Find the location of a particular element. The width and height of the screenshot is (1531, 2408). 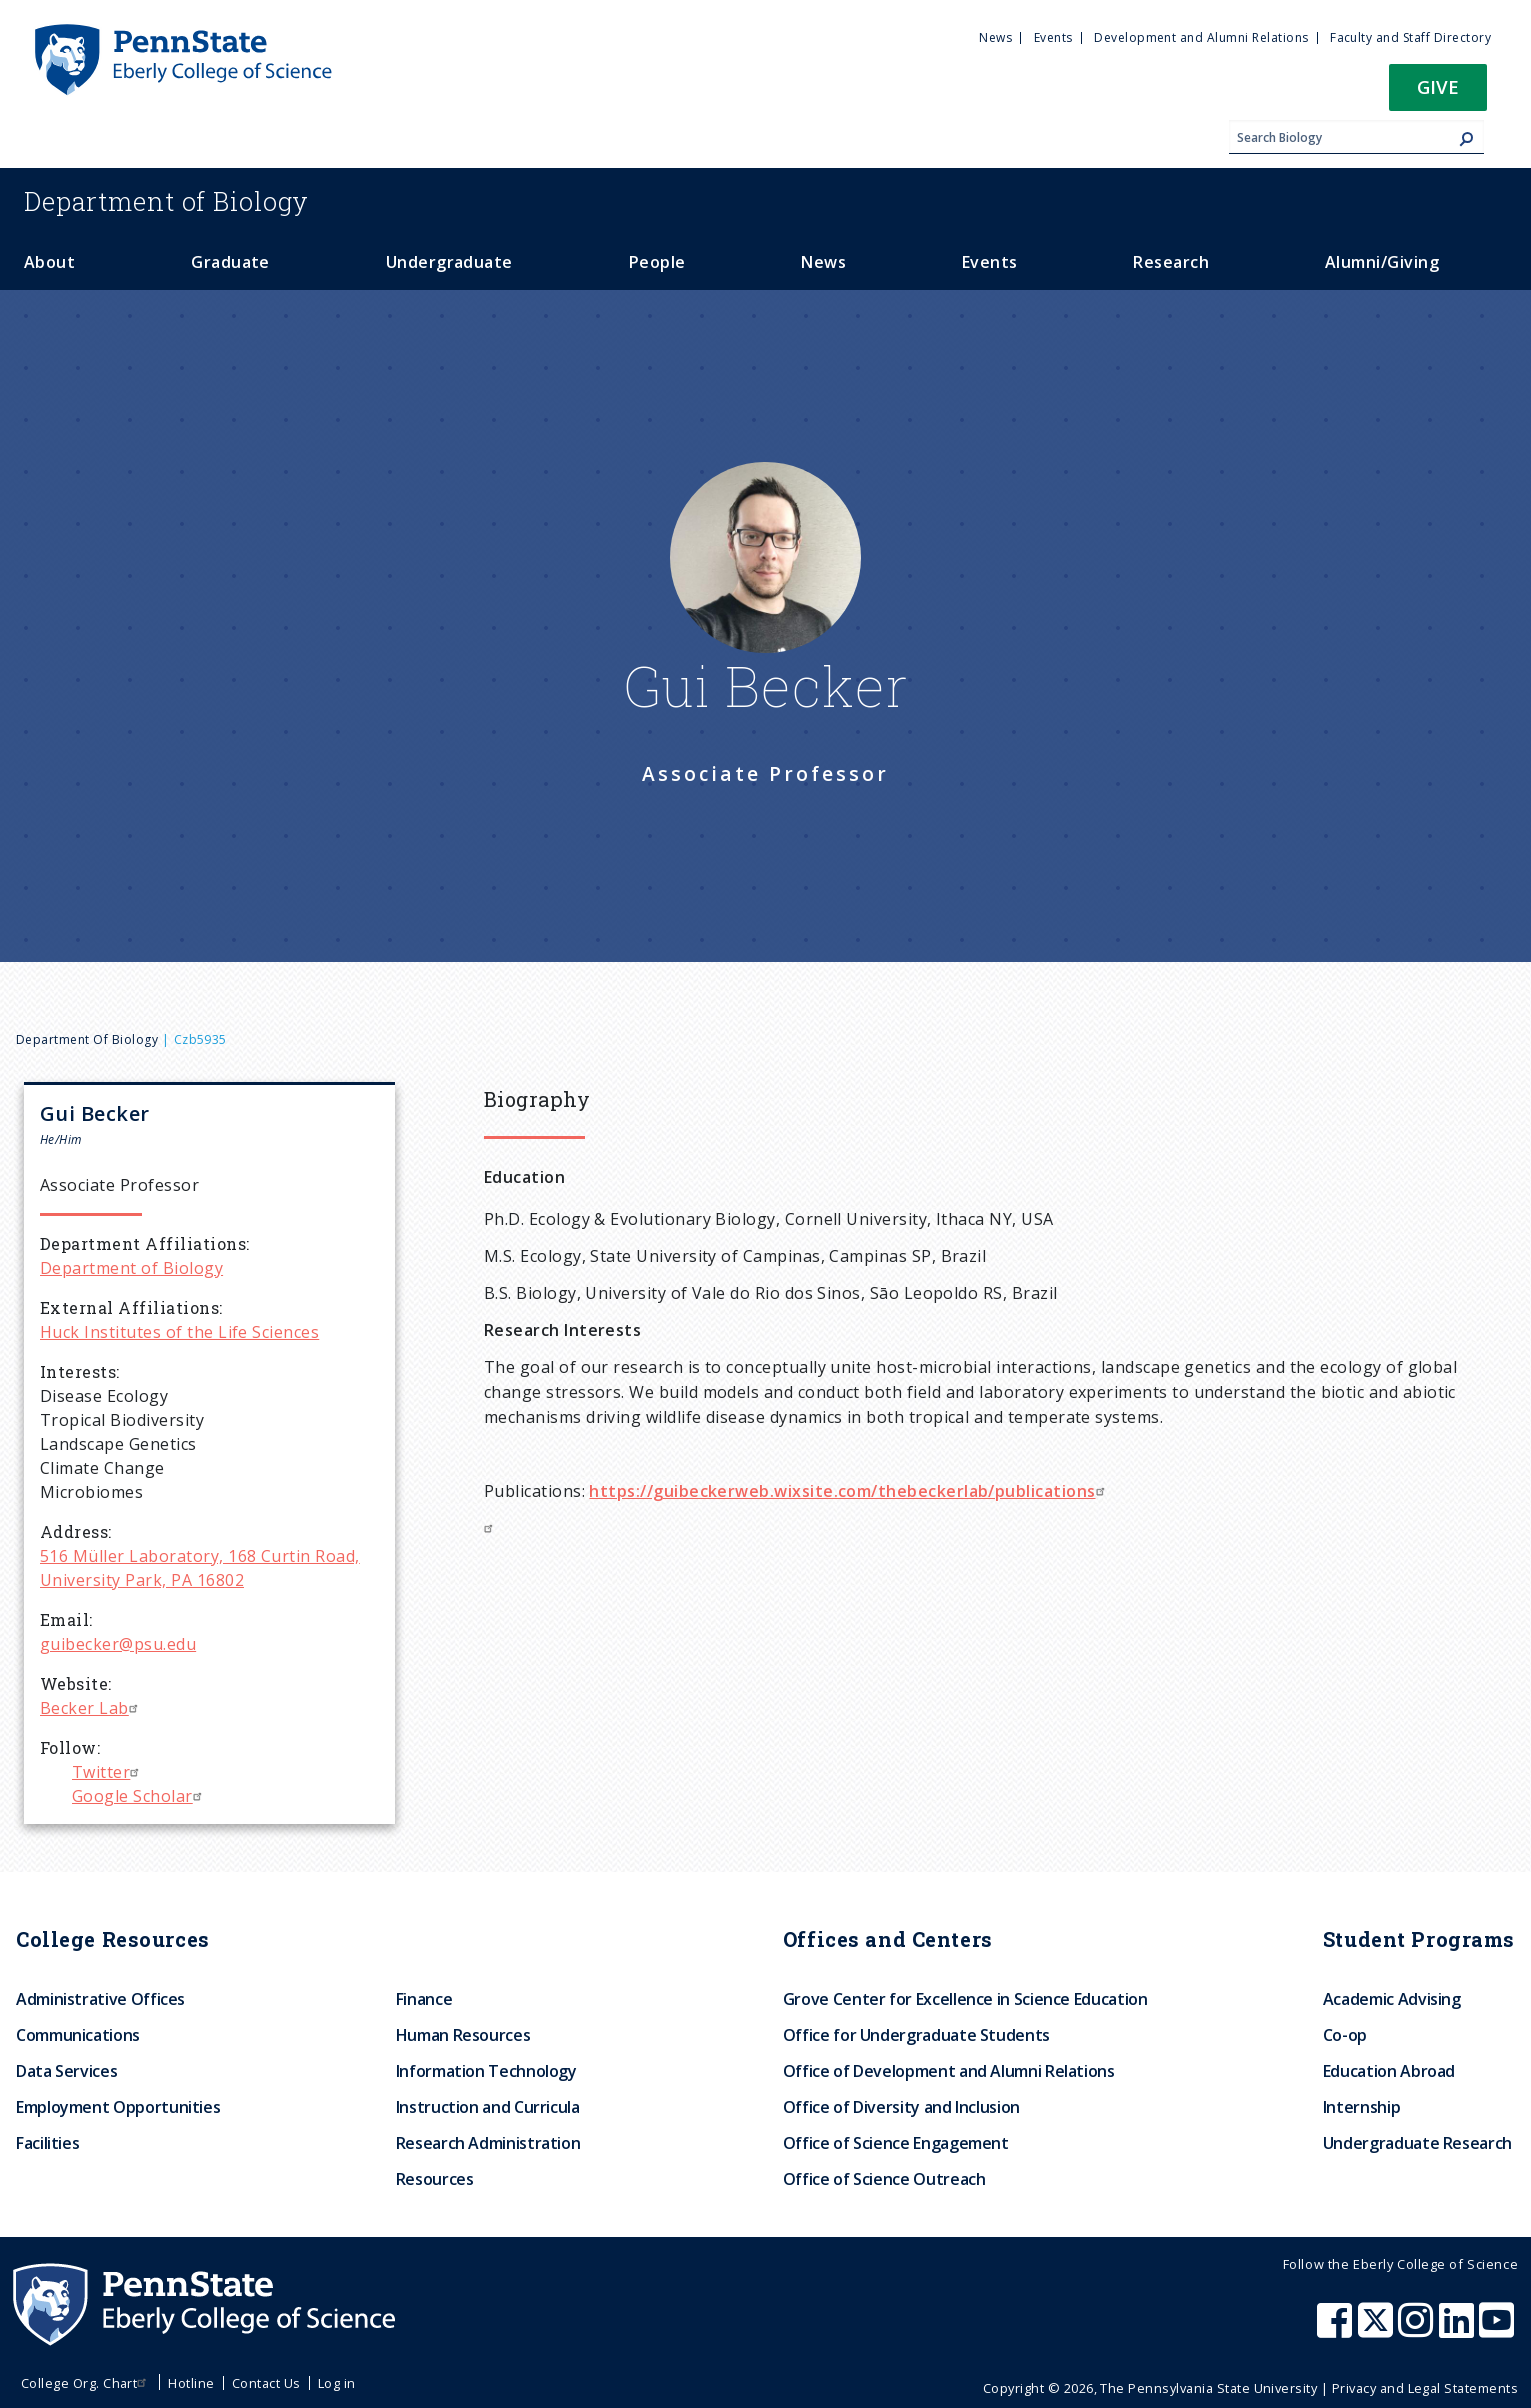

[Penn State Eberly College of Science Instagram] is located at coordinates (1418, 2330).